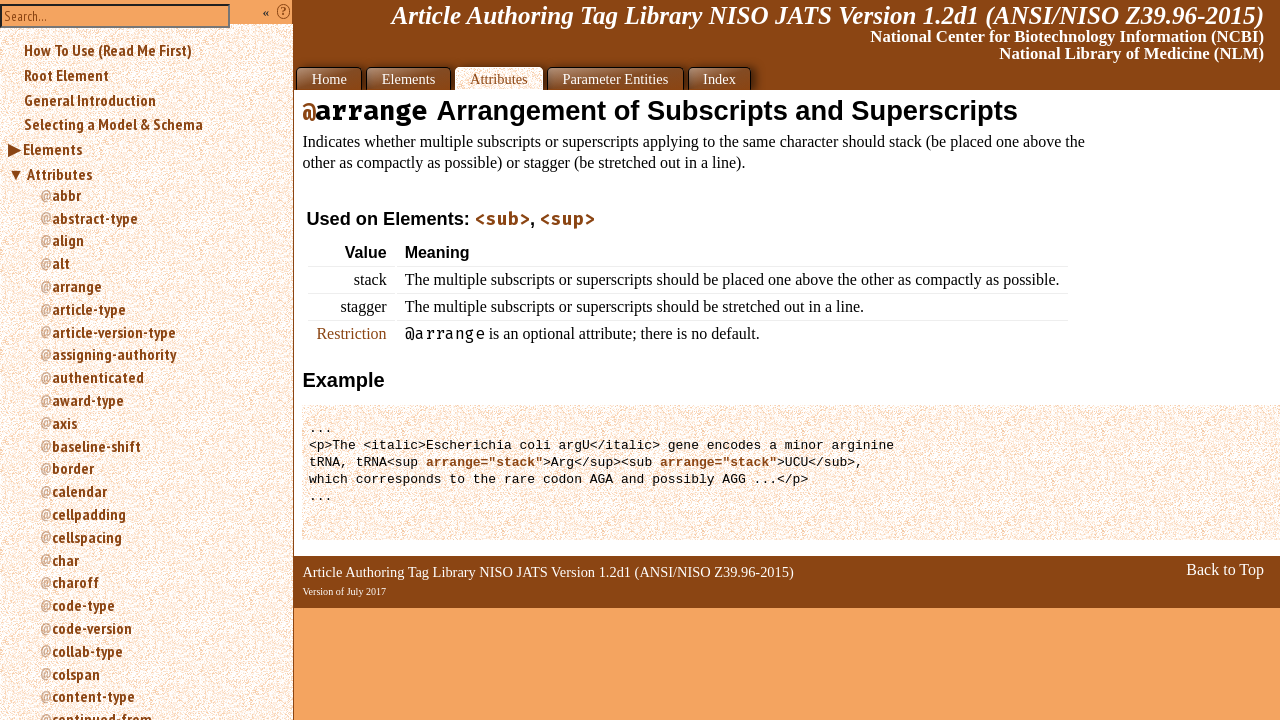  I want to click on calendar, so click(79, 491).